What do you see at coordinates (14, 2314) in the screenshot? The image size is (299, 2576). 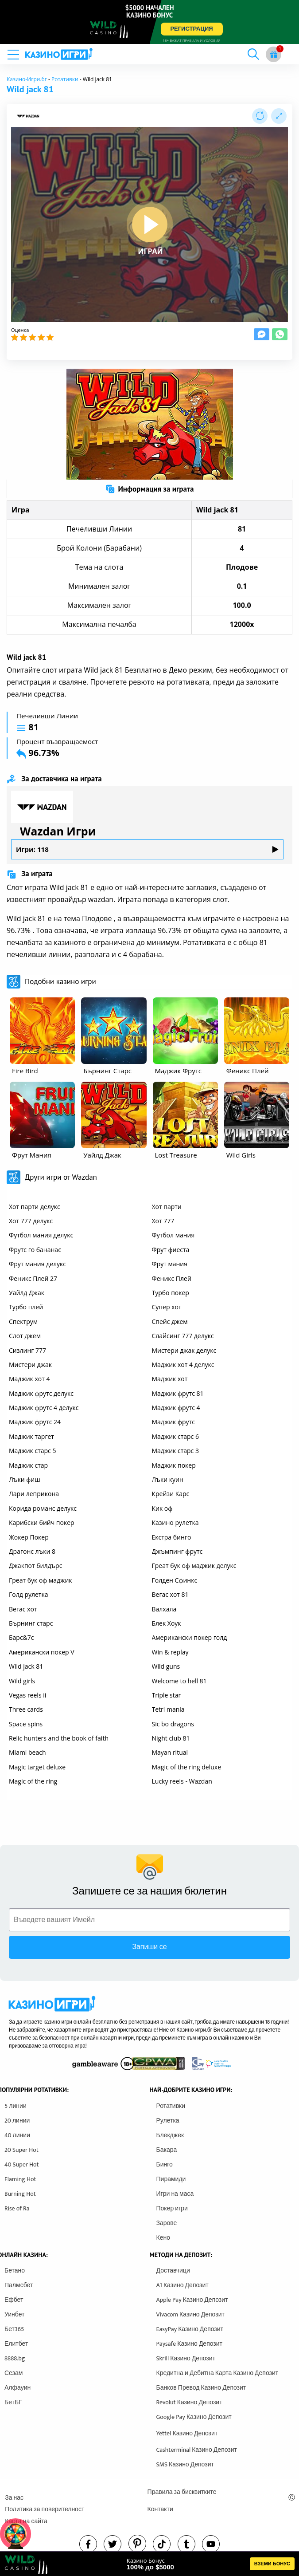 I see `Уинбет` at bounding box center [14, 2314].